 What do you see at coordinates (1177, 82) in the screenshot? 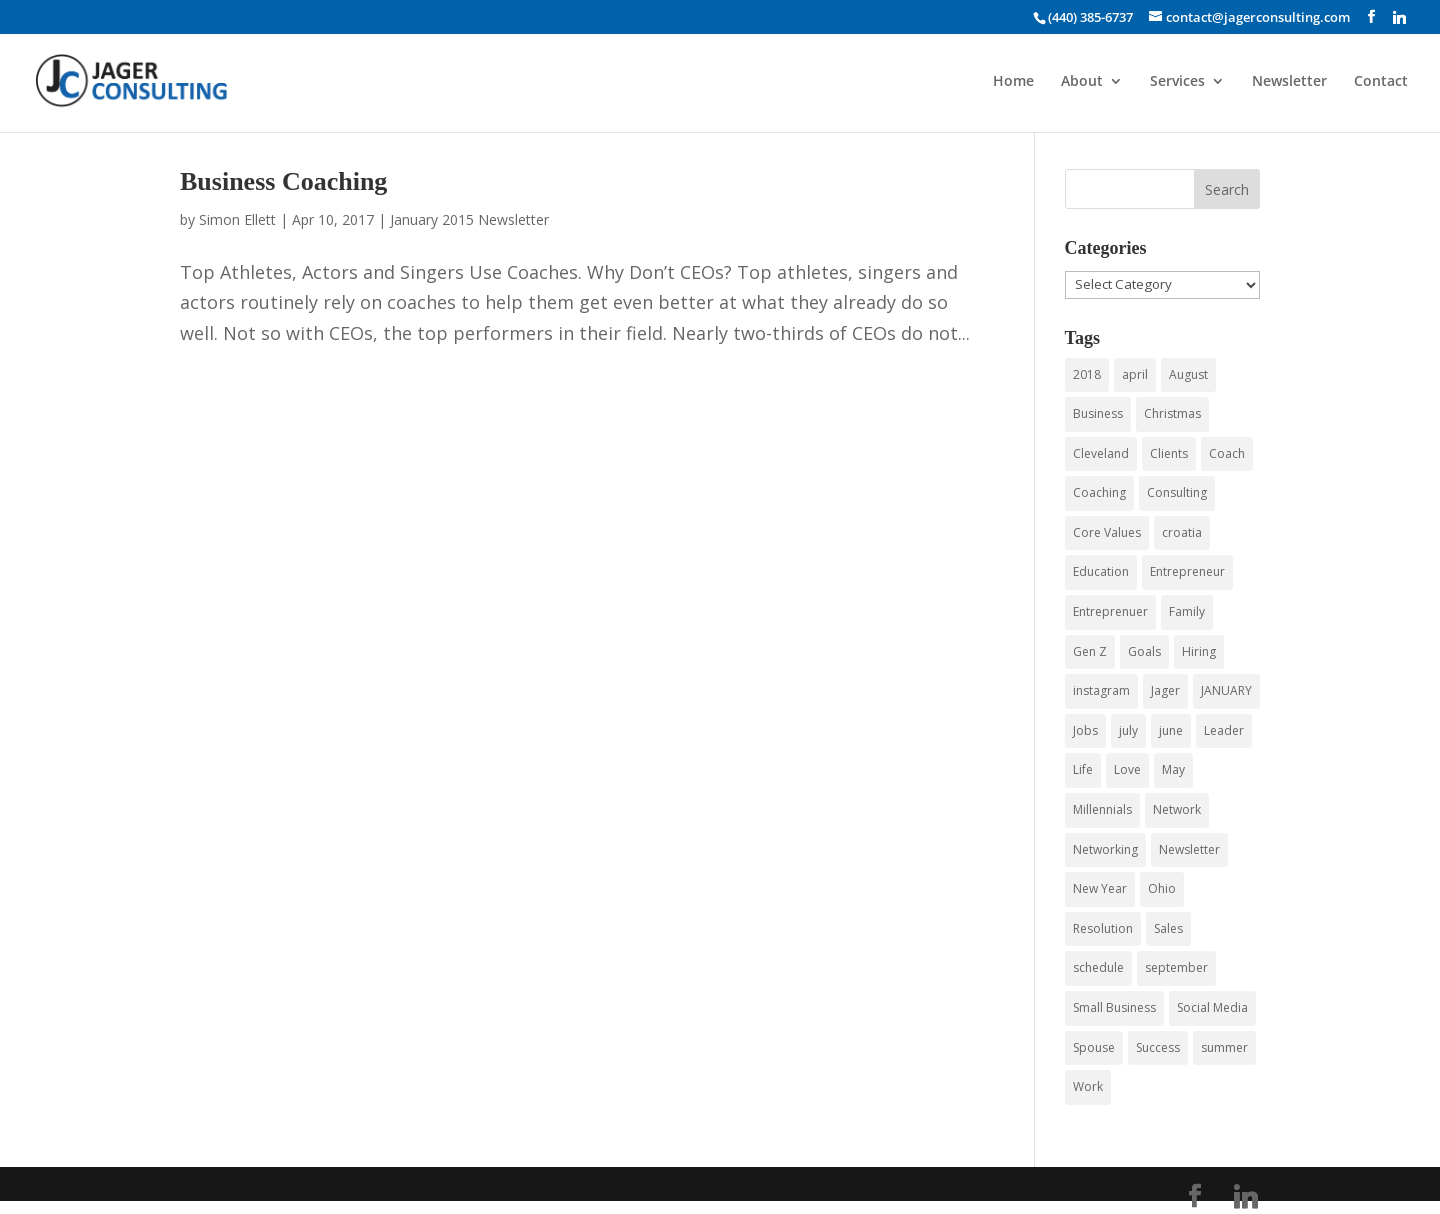
I see `Services` at bounding box center [1177, 82].